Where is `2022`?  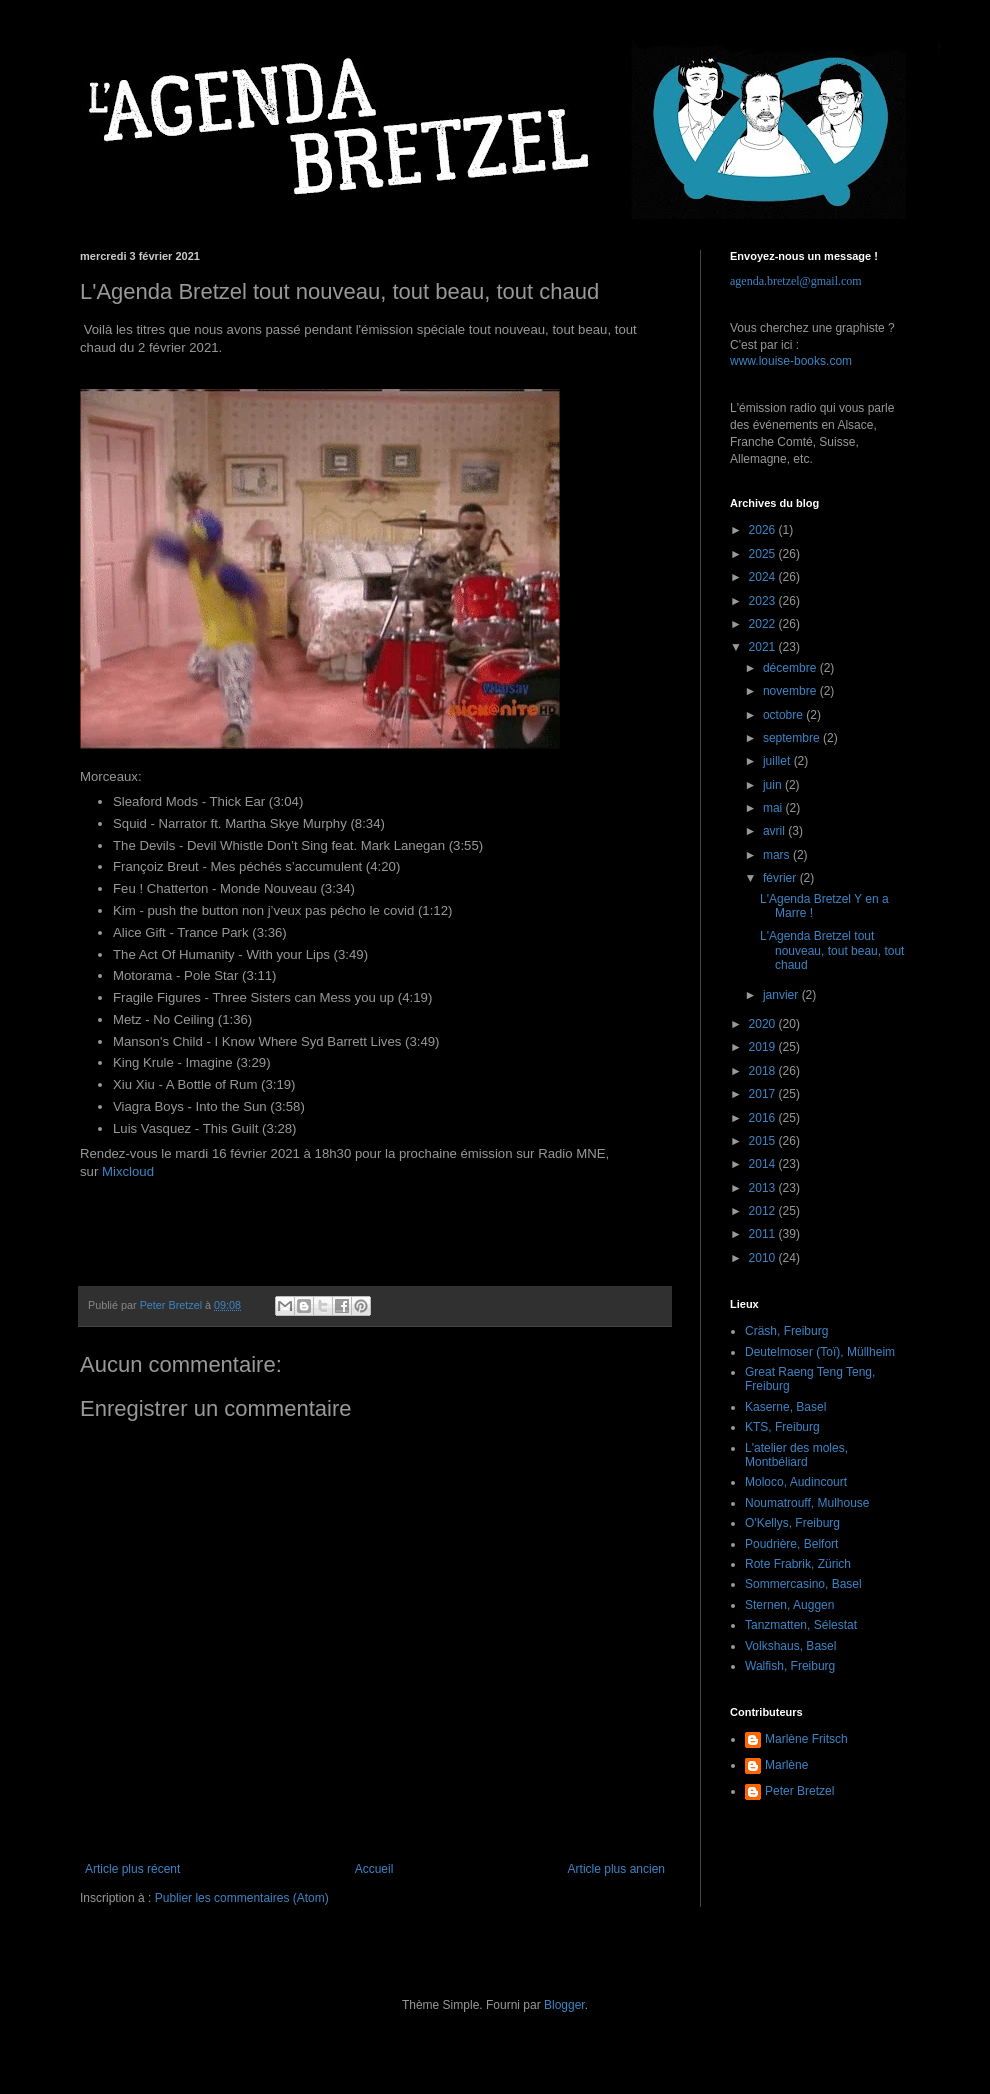
2022 is located at coordinates (764, 624).